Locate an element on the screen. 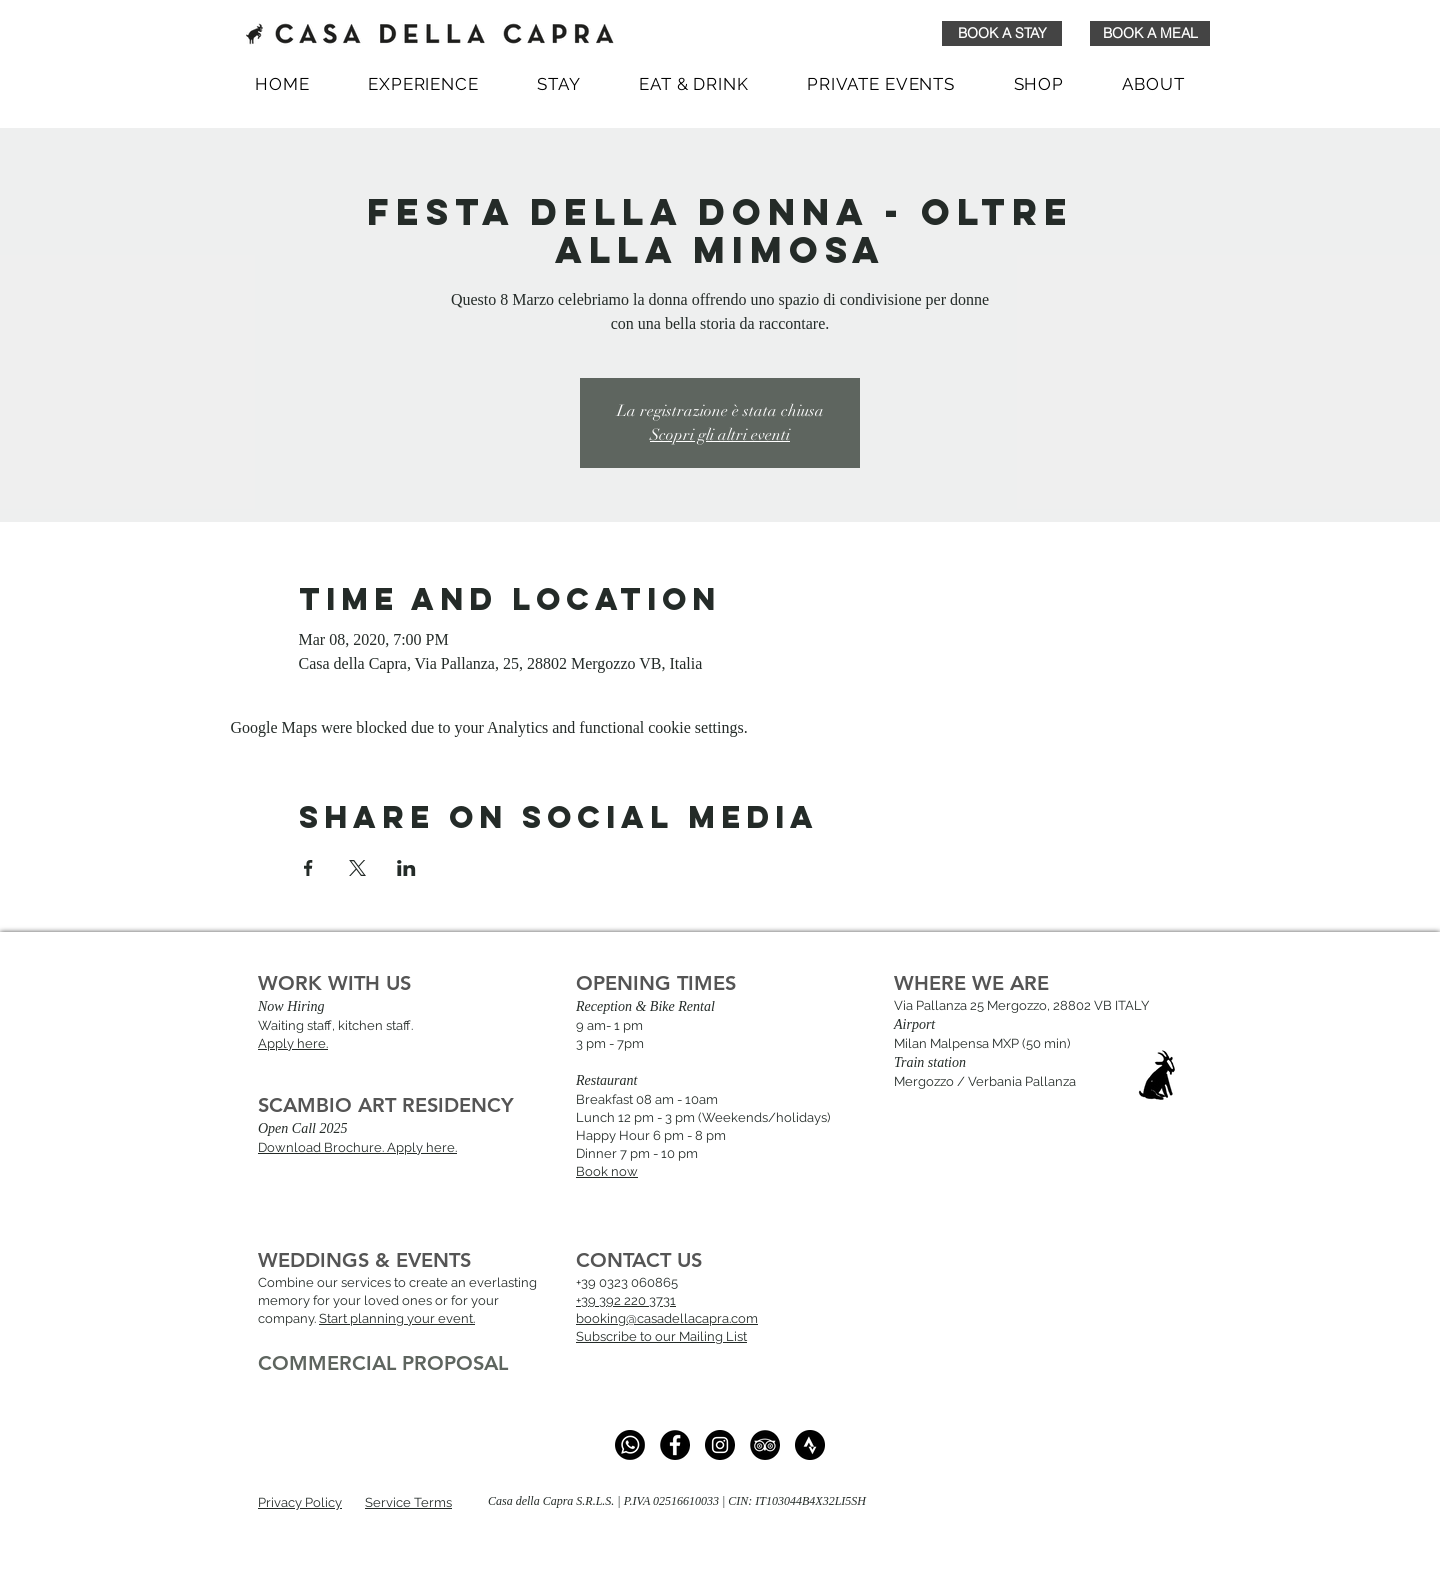  Start planning your event. is located at coordinates (397, 1318).